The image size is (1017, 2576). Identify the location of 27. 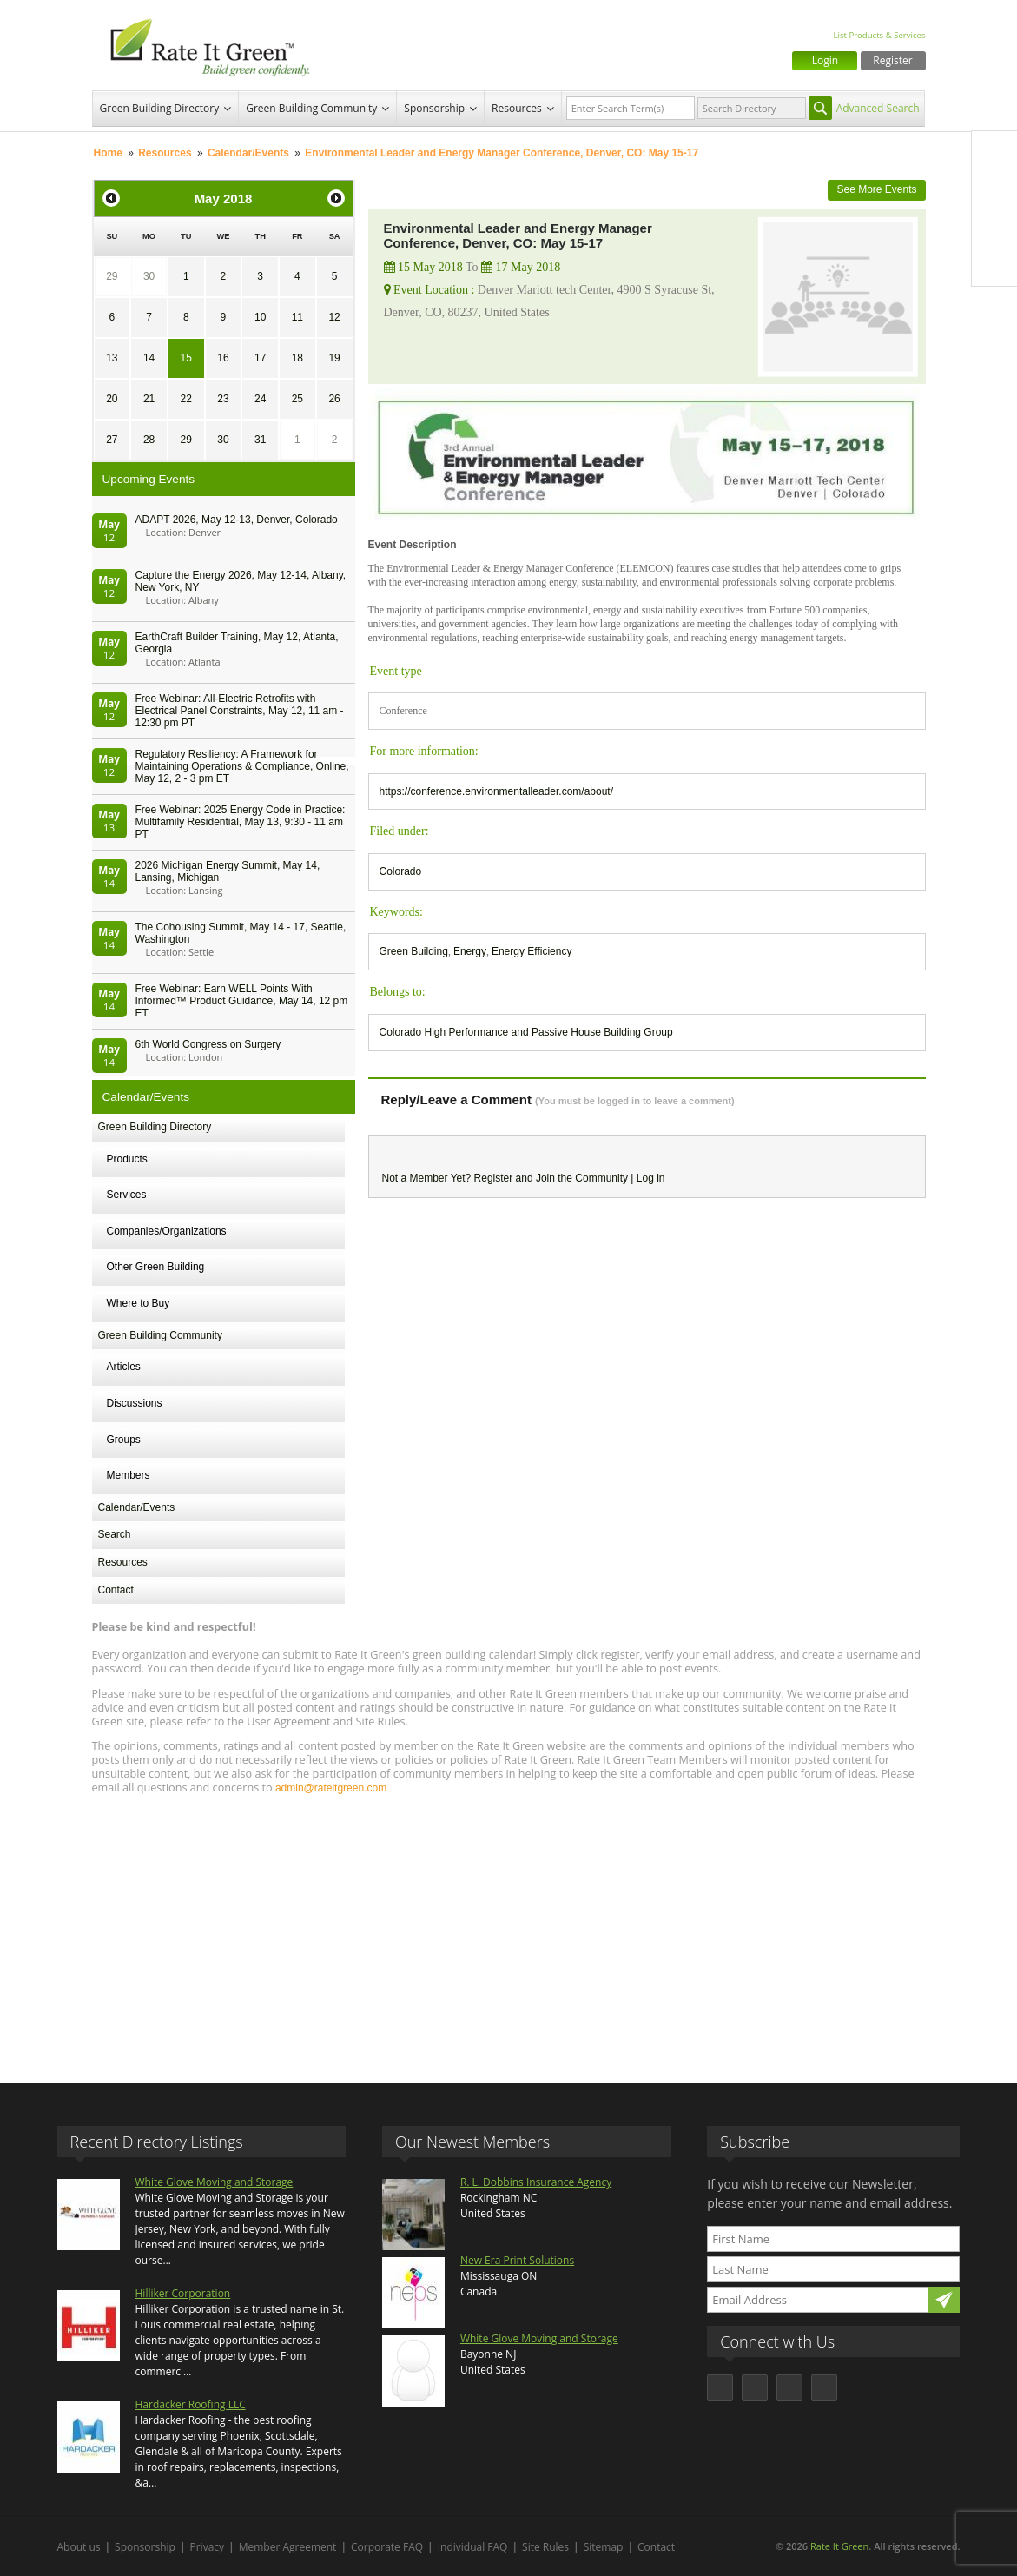
(111, 440).